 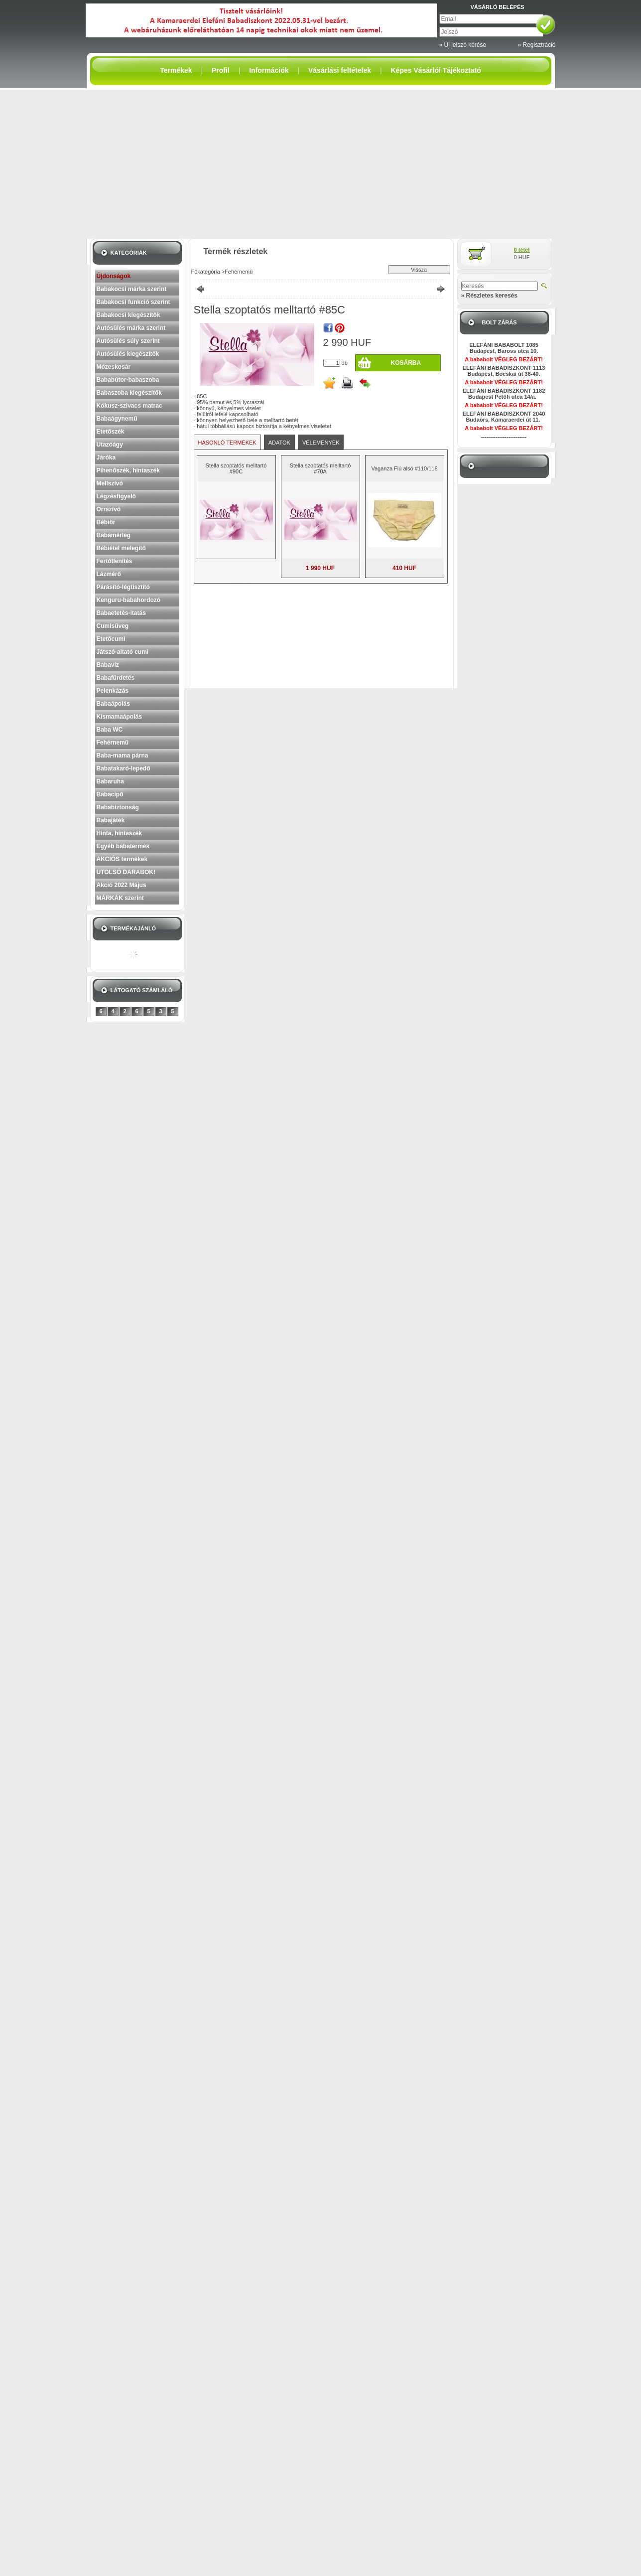 I want to click on Babakocsi márka szerint, so click(x=132, y=289).